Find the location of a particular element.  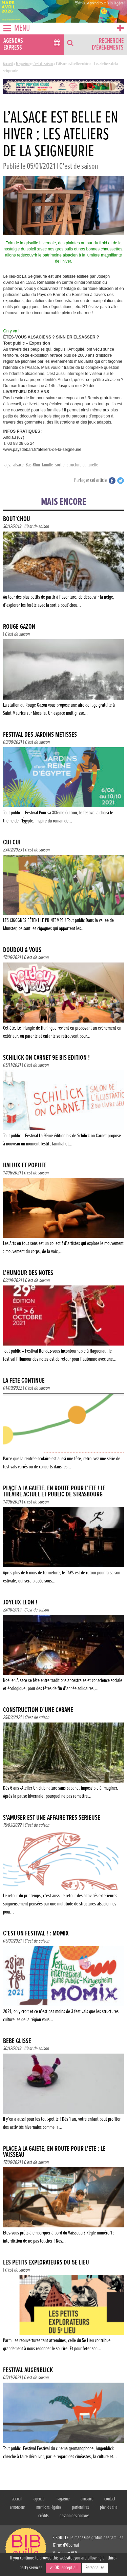

agenda is located at coordinates (39, 2499).